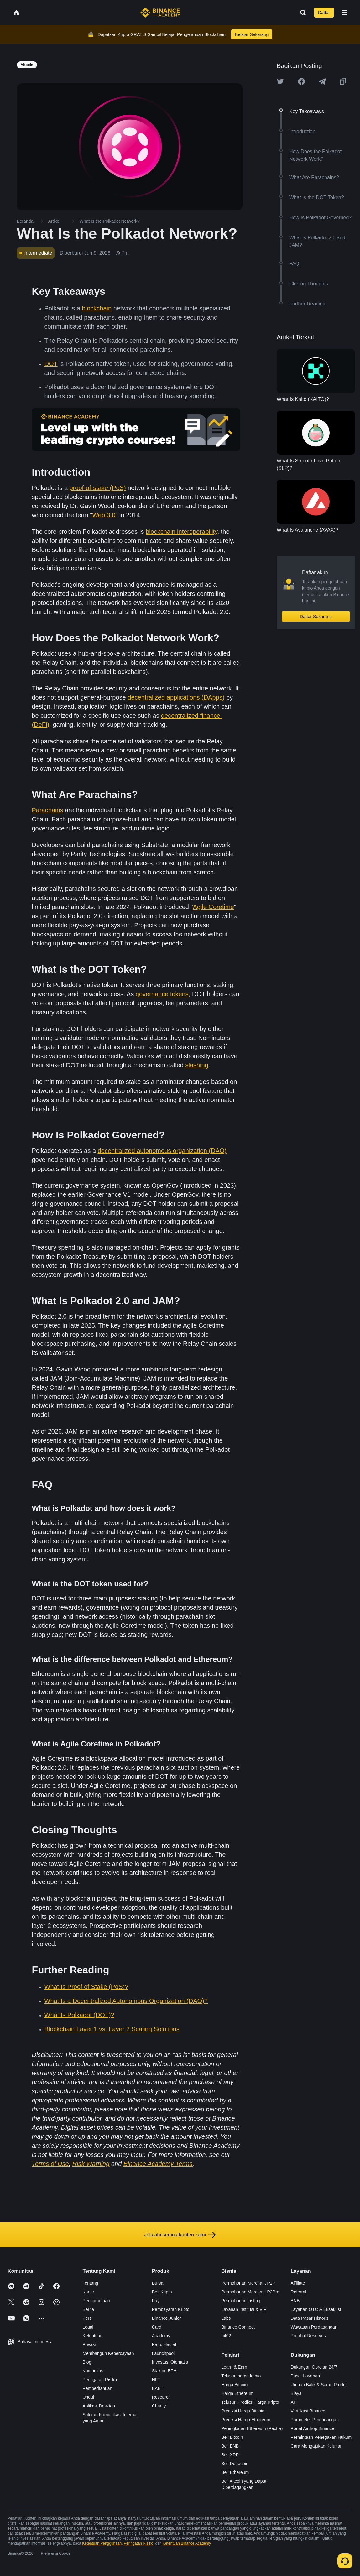 This screenshot has height=2576, width=360. What do you see at coordinates (102, 2543) in the screenshot?
I see `Ketentuan Penggunaan` at bounding box center [102, 2543].